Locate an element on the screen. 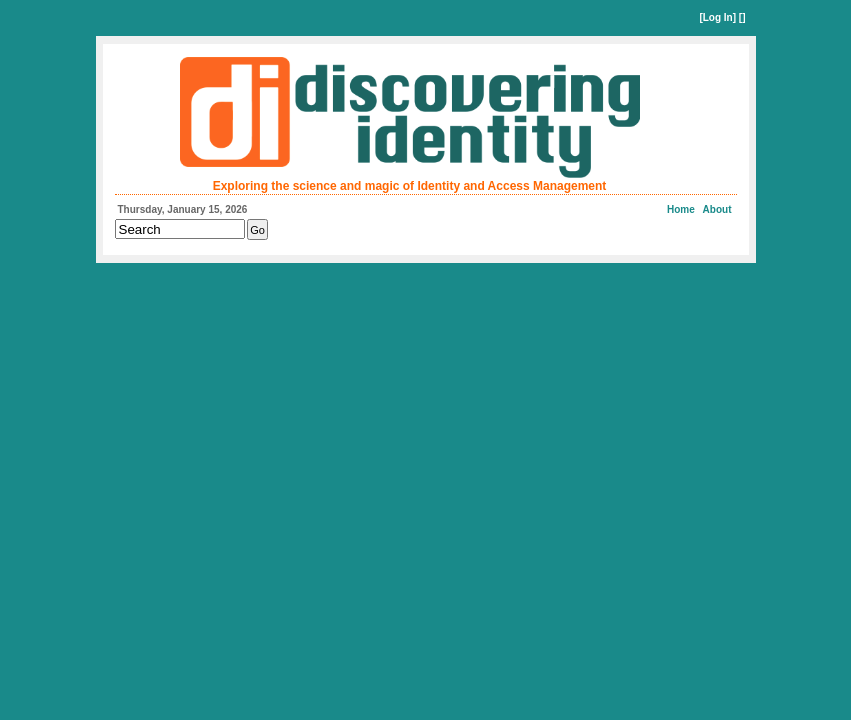 The height and width of the screenshot is (720, 851). About is located at coordinates (717, 209).